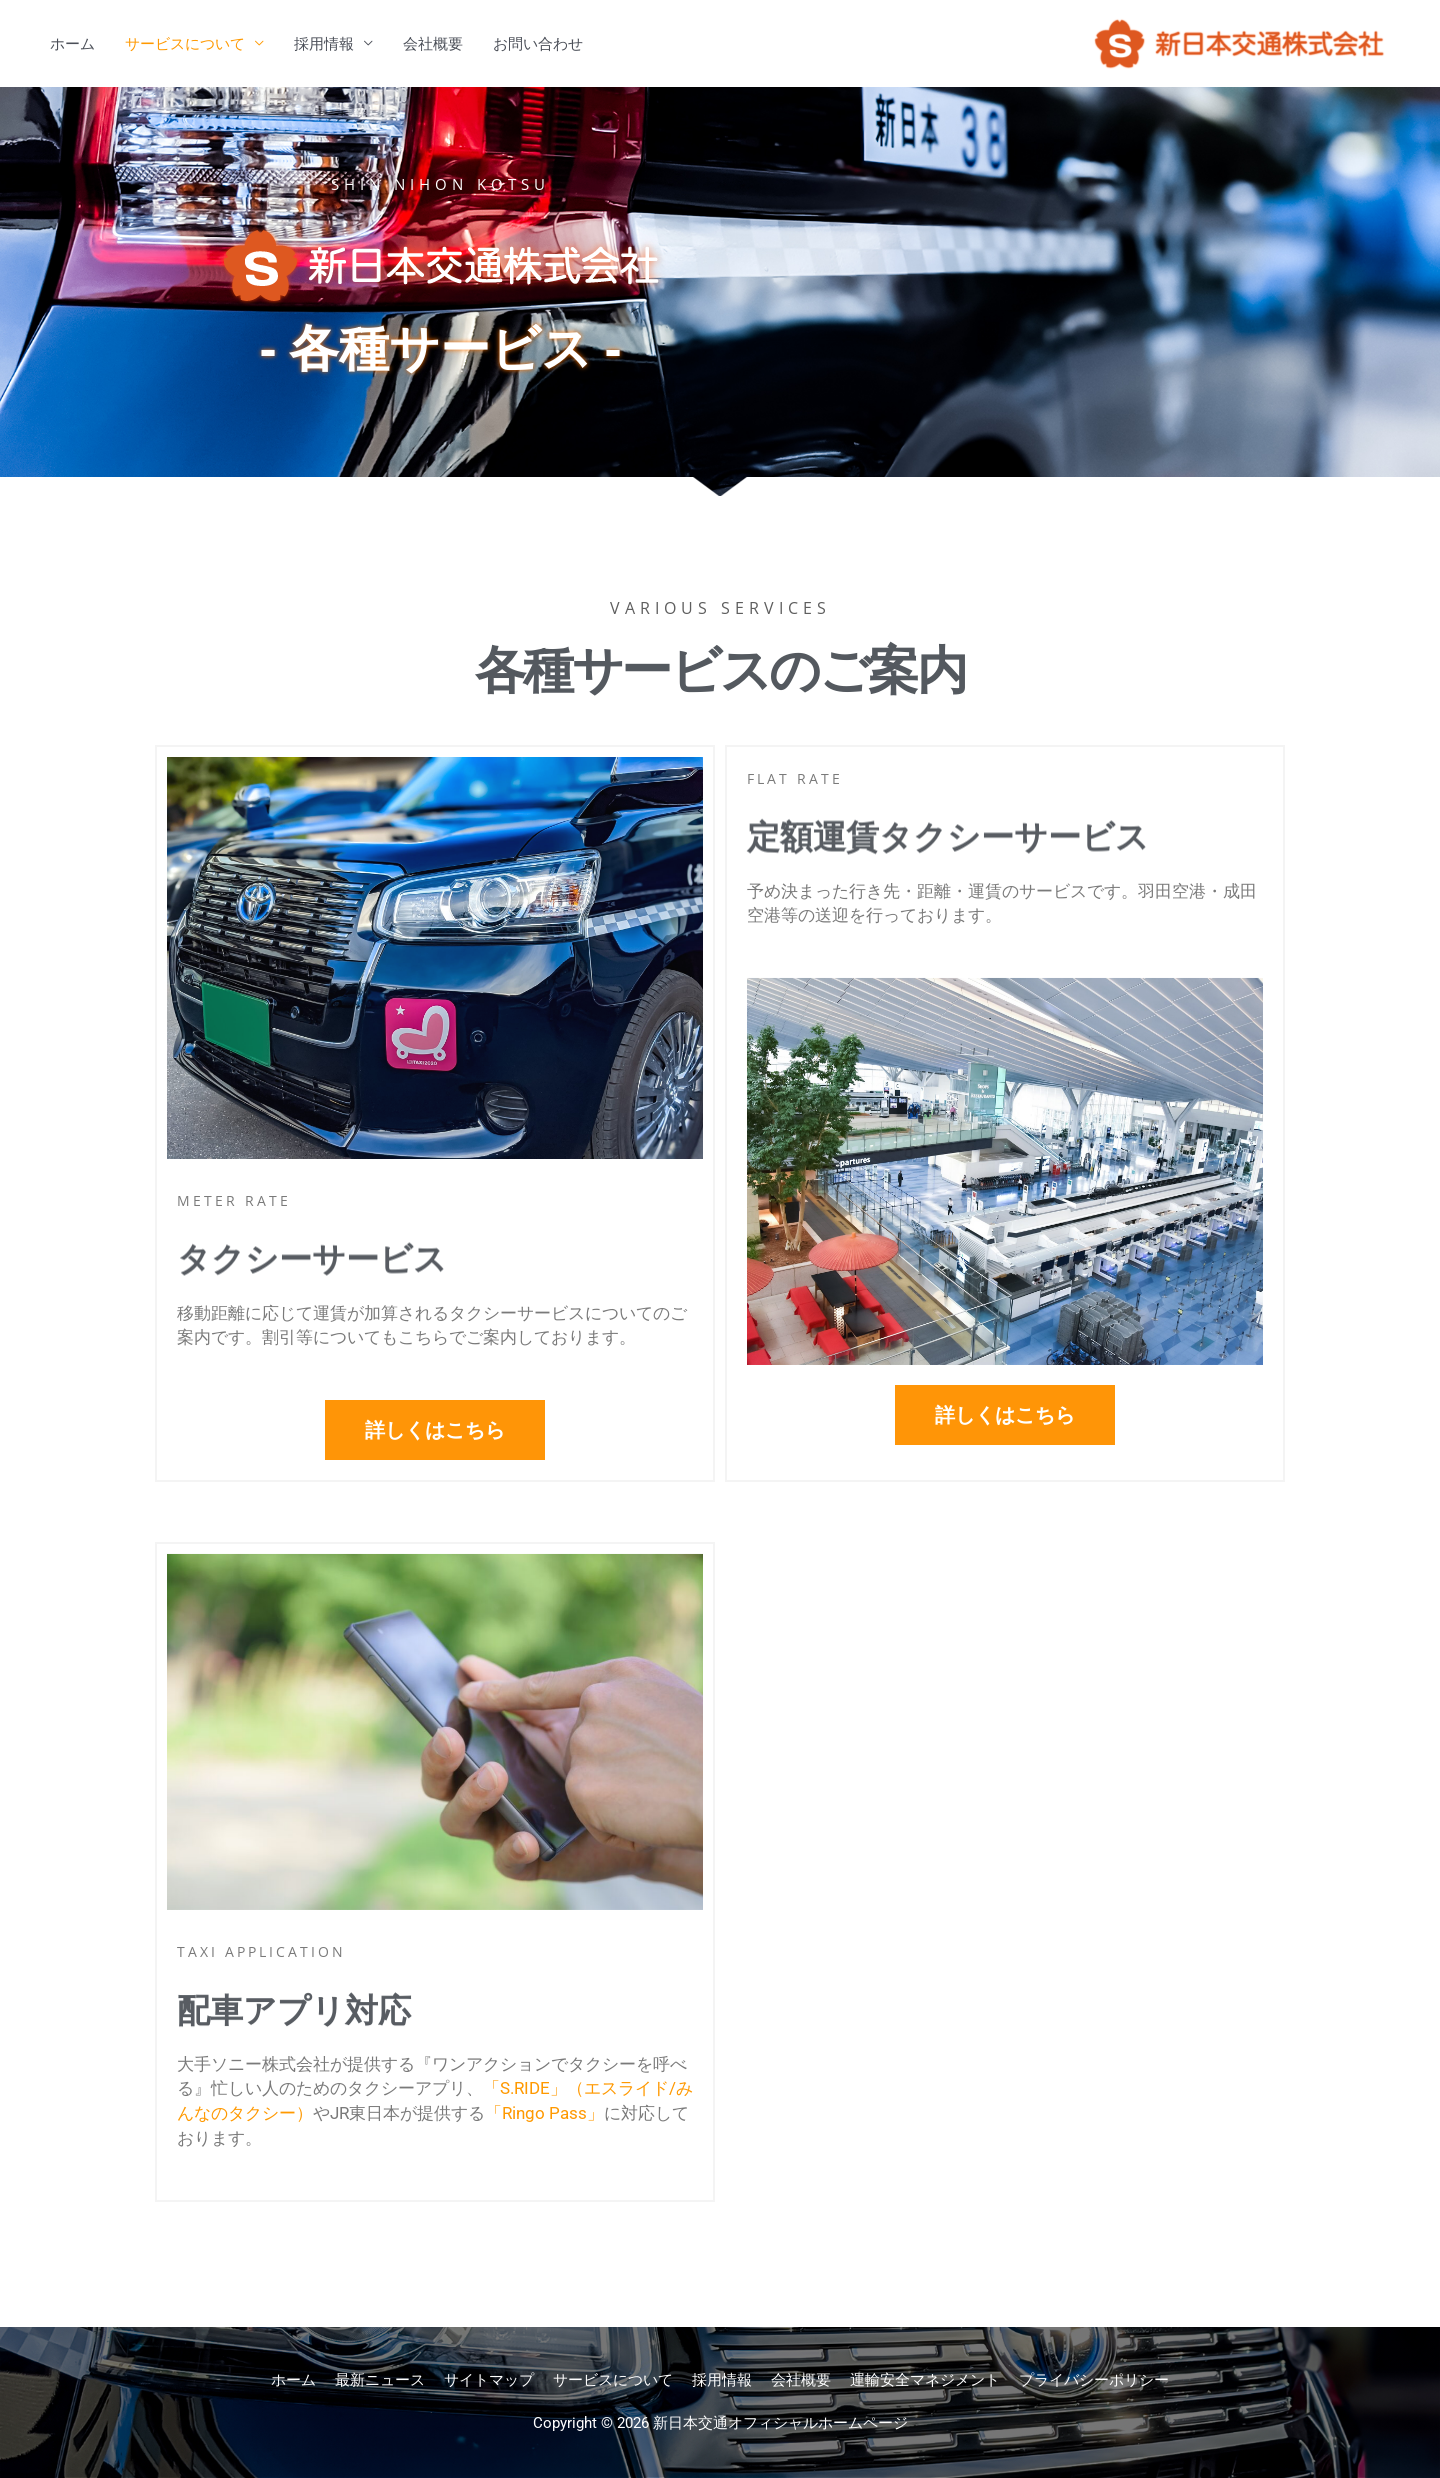 The width and height of the screenshot is (1440, 2478). I want to click on プライバシーポリシー, so click(1094, 2380).